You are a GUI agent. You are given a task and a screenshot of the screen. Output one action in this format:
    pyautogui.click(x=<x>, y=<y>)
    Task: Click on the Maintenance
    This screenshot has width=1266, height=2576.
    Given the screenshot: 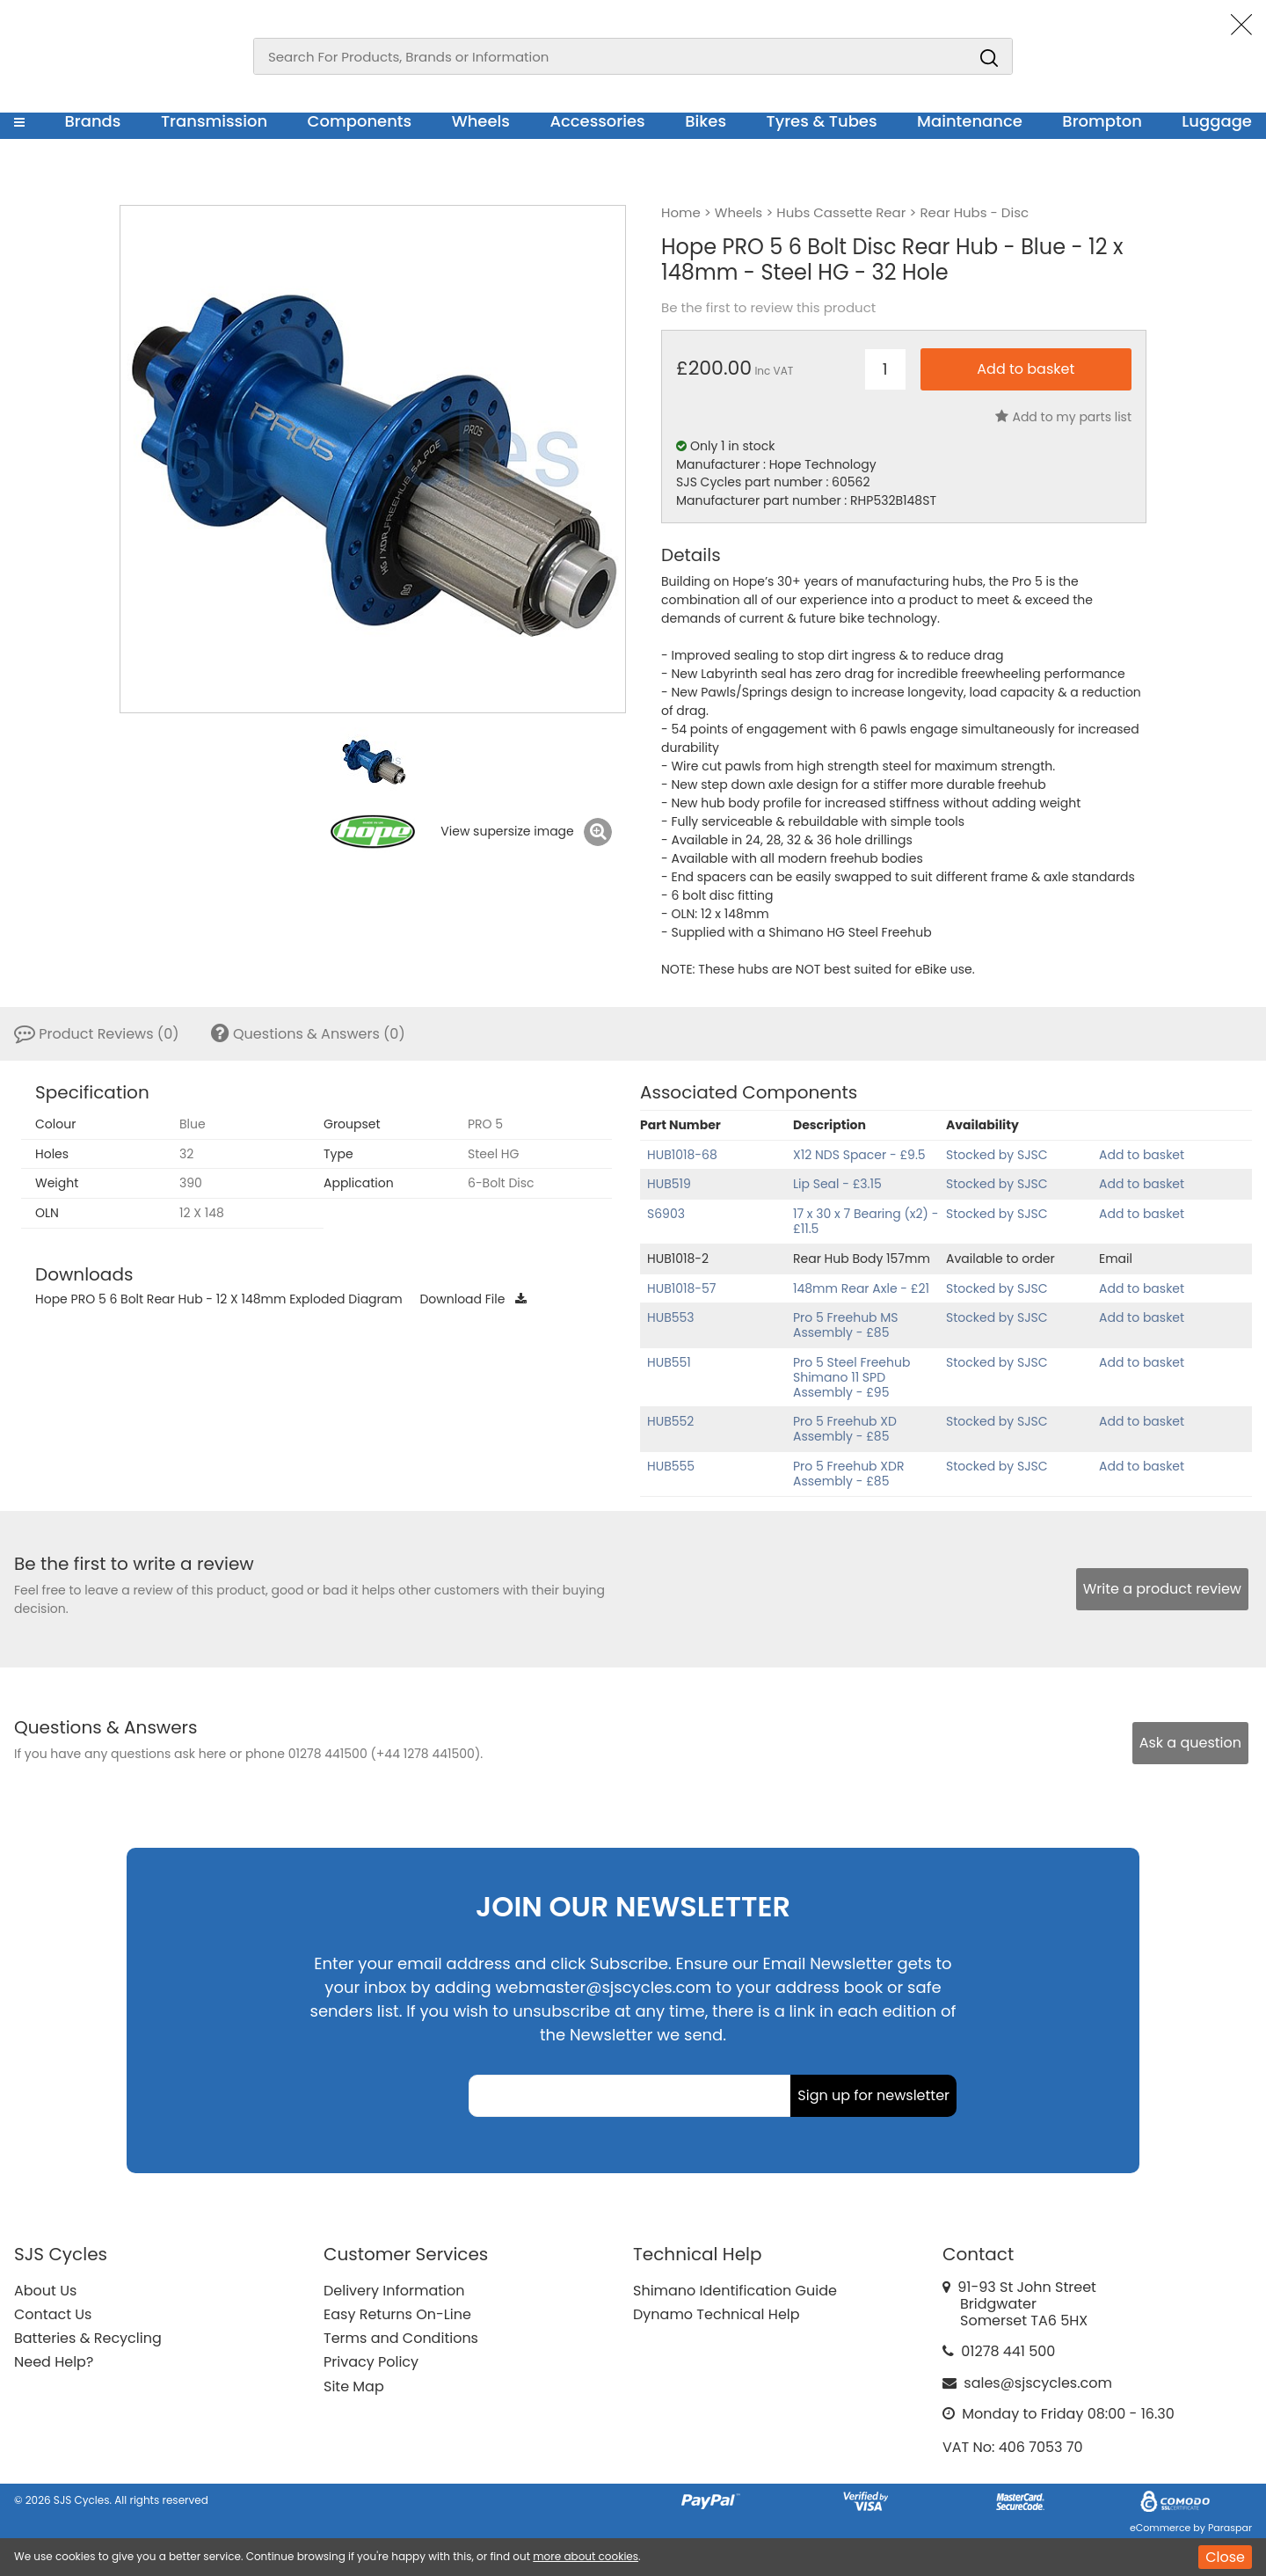 What is the action you would take?
    pyautogui.click(x=969, y=121)
    